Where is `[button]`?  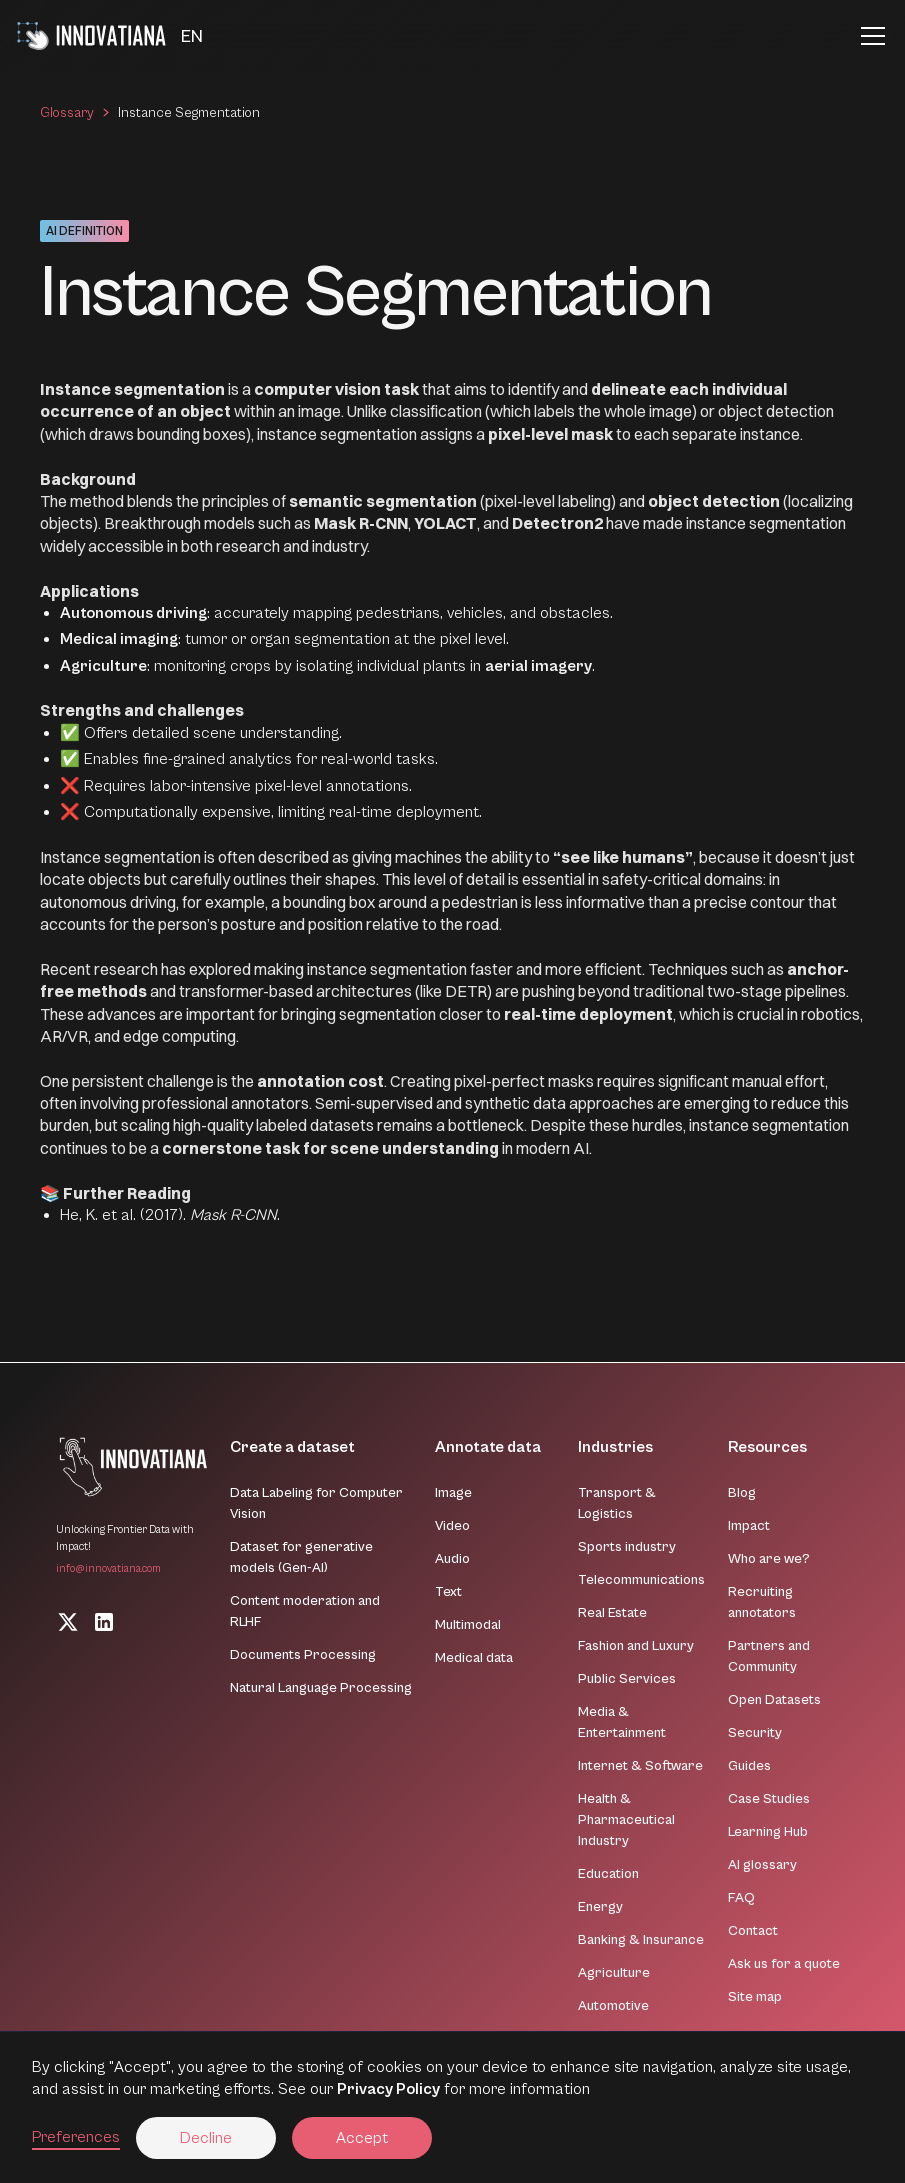
[button] is located at coordinates (192, 36).